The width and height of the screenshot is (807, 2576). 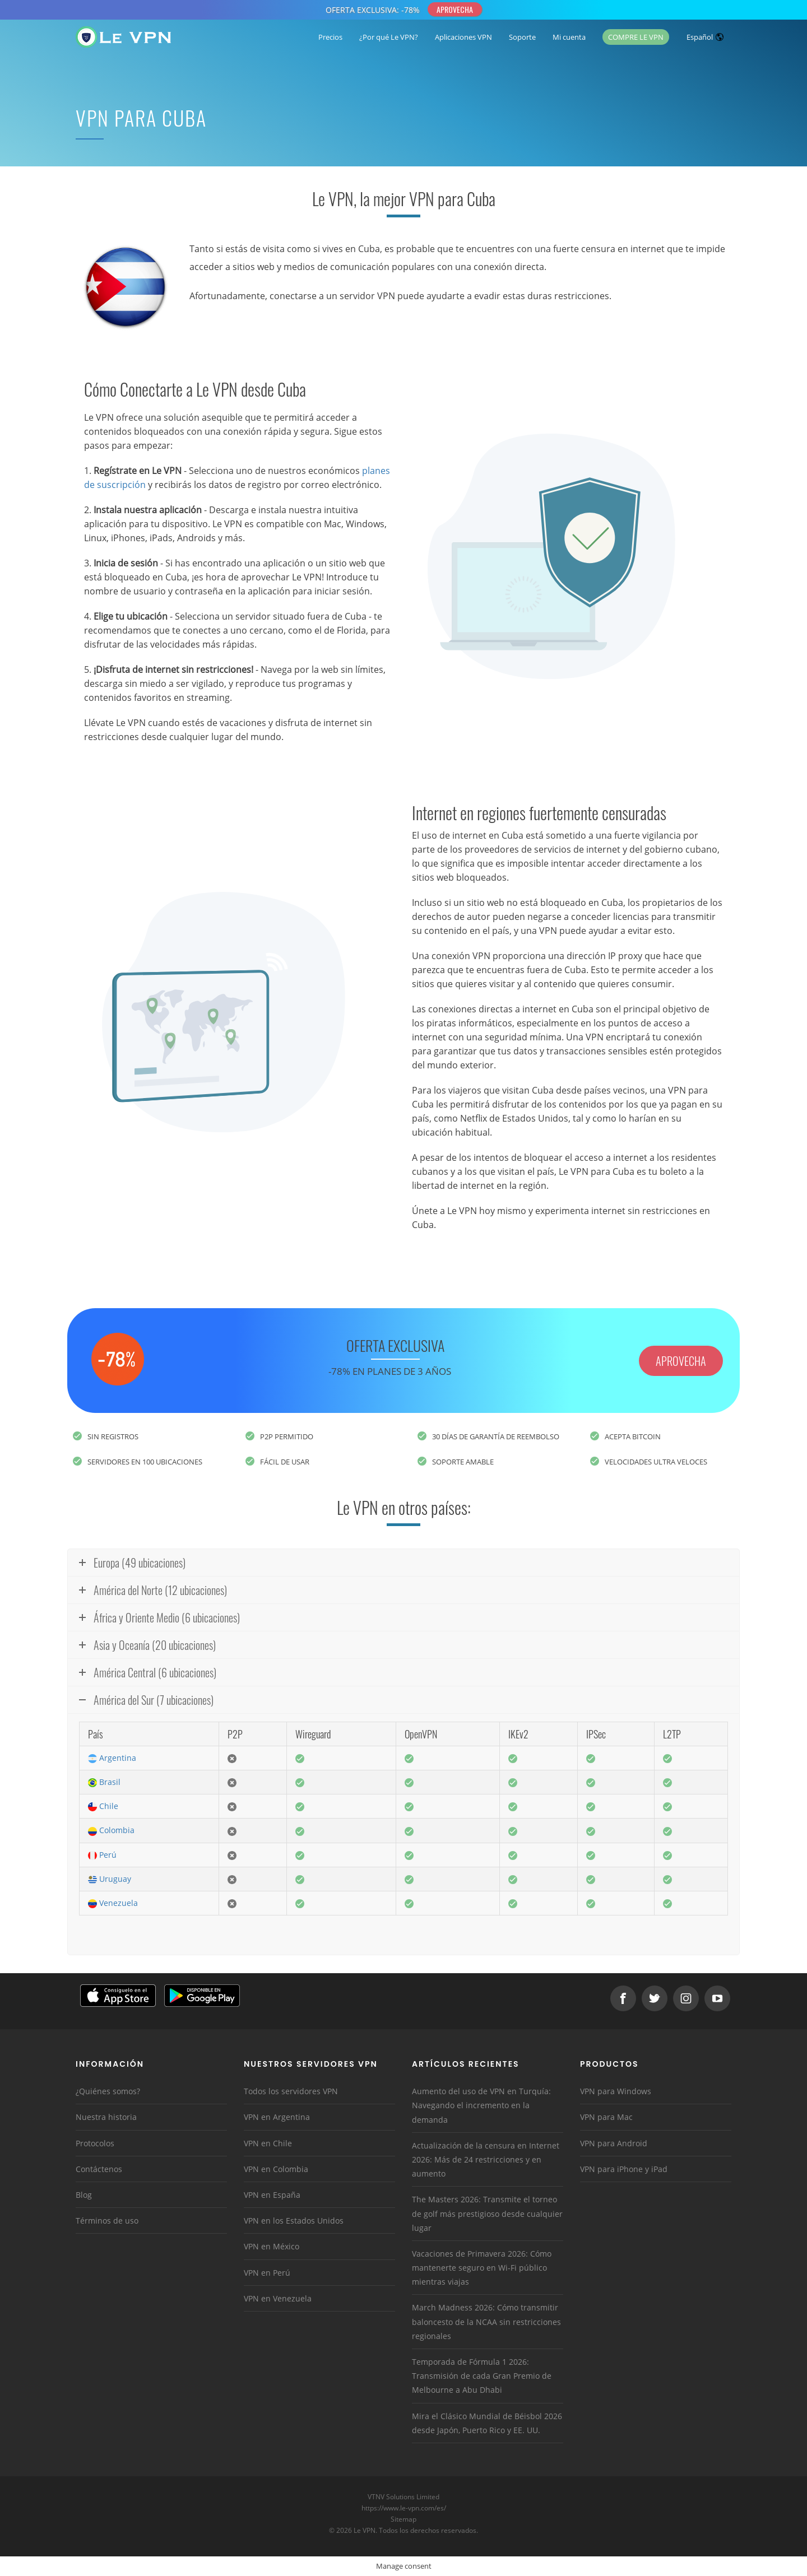 I want to click on Actualización de la censura en Internet 2026: Más de 24 restricciones y en aumento, so click(x=485, y=2159).